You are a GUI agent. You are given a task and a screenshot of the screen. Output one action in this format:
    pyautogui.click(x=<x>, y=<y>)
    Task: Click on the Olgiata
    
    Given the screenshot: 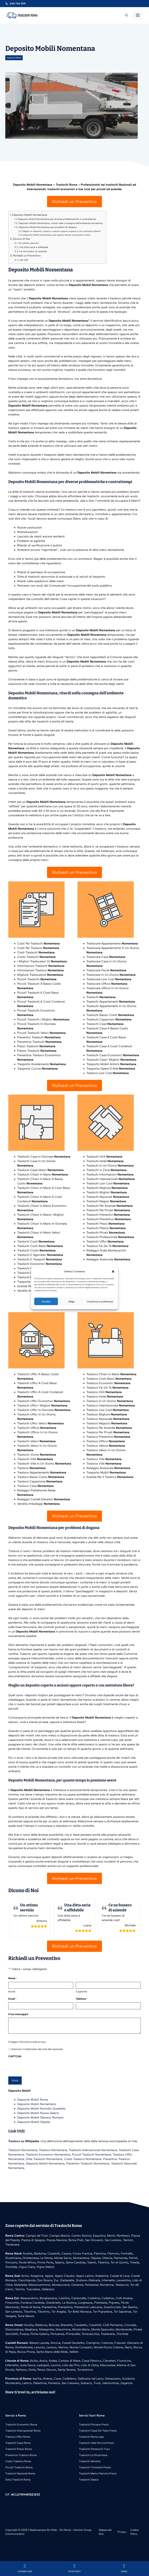 What is the action you would take?
    pyautogui.click(x=96, y=2258)
    